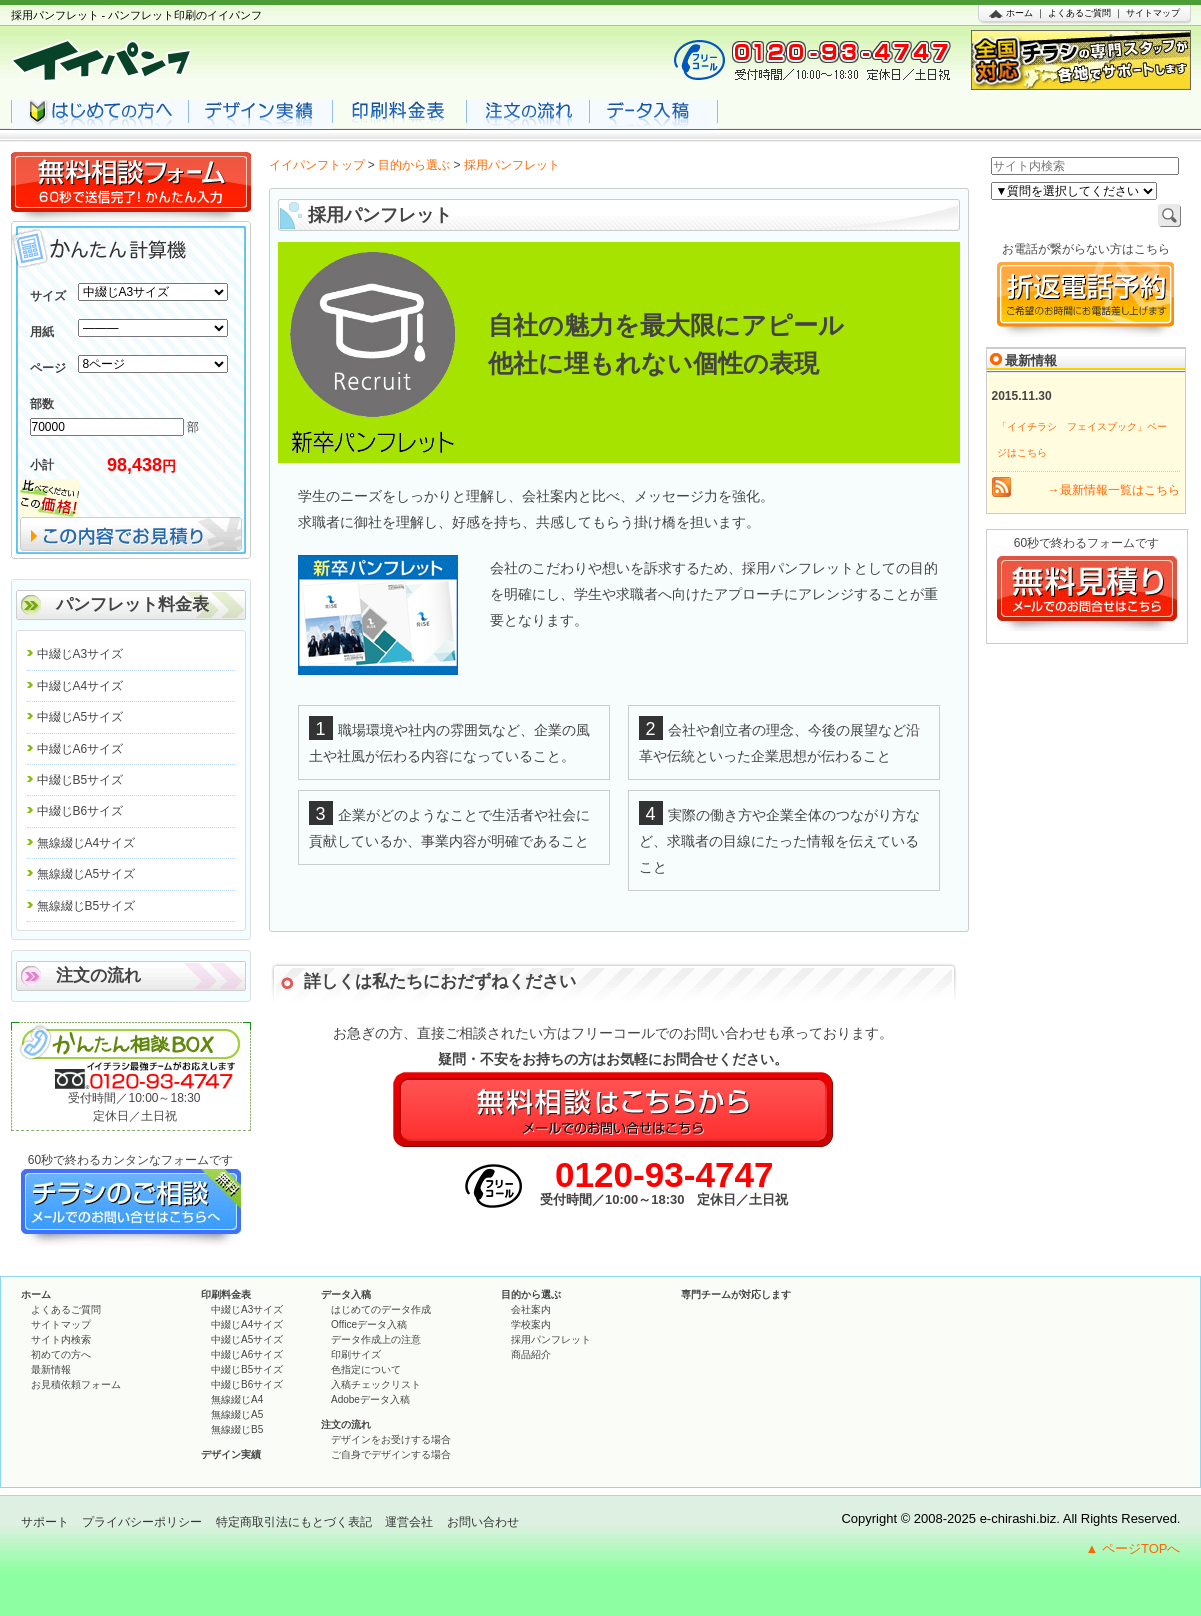 Image resolution: width=1201 pixels, height=1616 pixels. I want to click on 無線綴じB5, so click(237, 1429).